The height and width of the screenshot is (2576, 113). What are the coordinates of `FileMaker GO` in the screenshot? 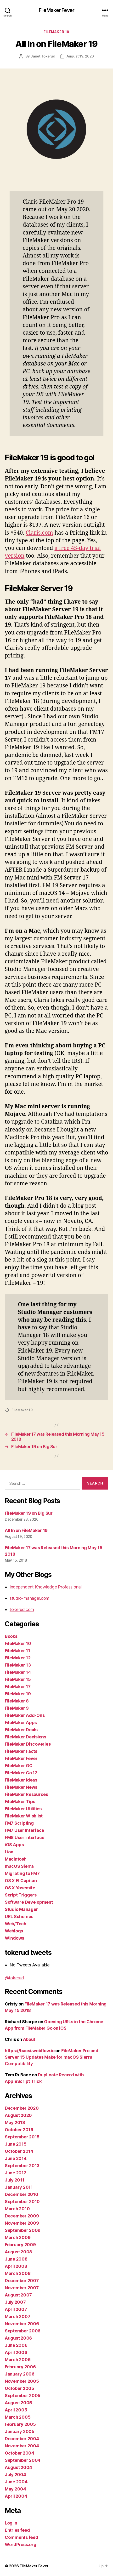 It's located at (19, 1765).